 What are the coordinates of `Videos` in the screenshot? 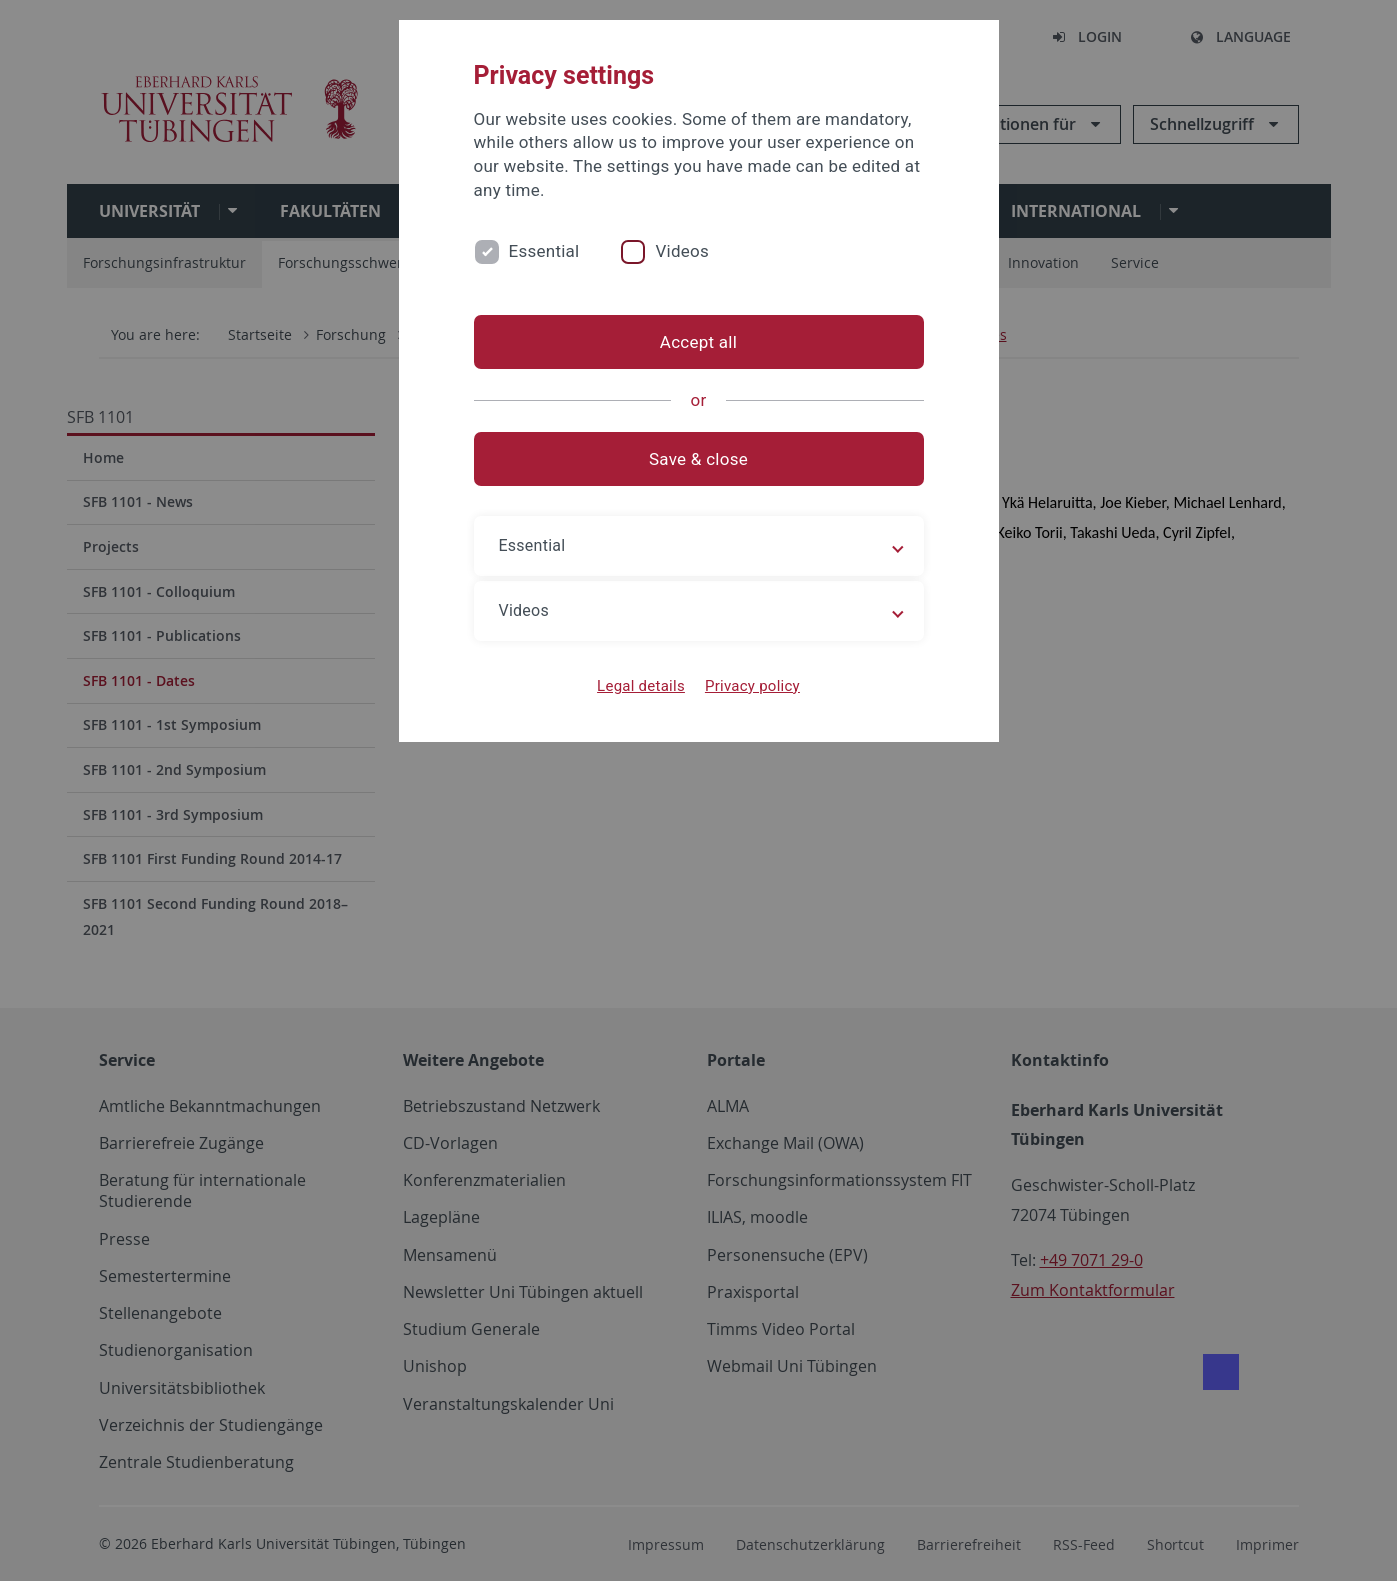 It's located at (682, 251).